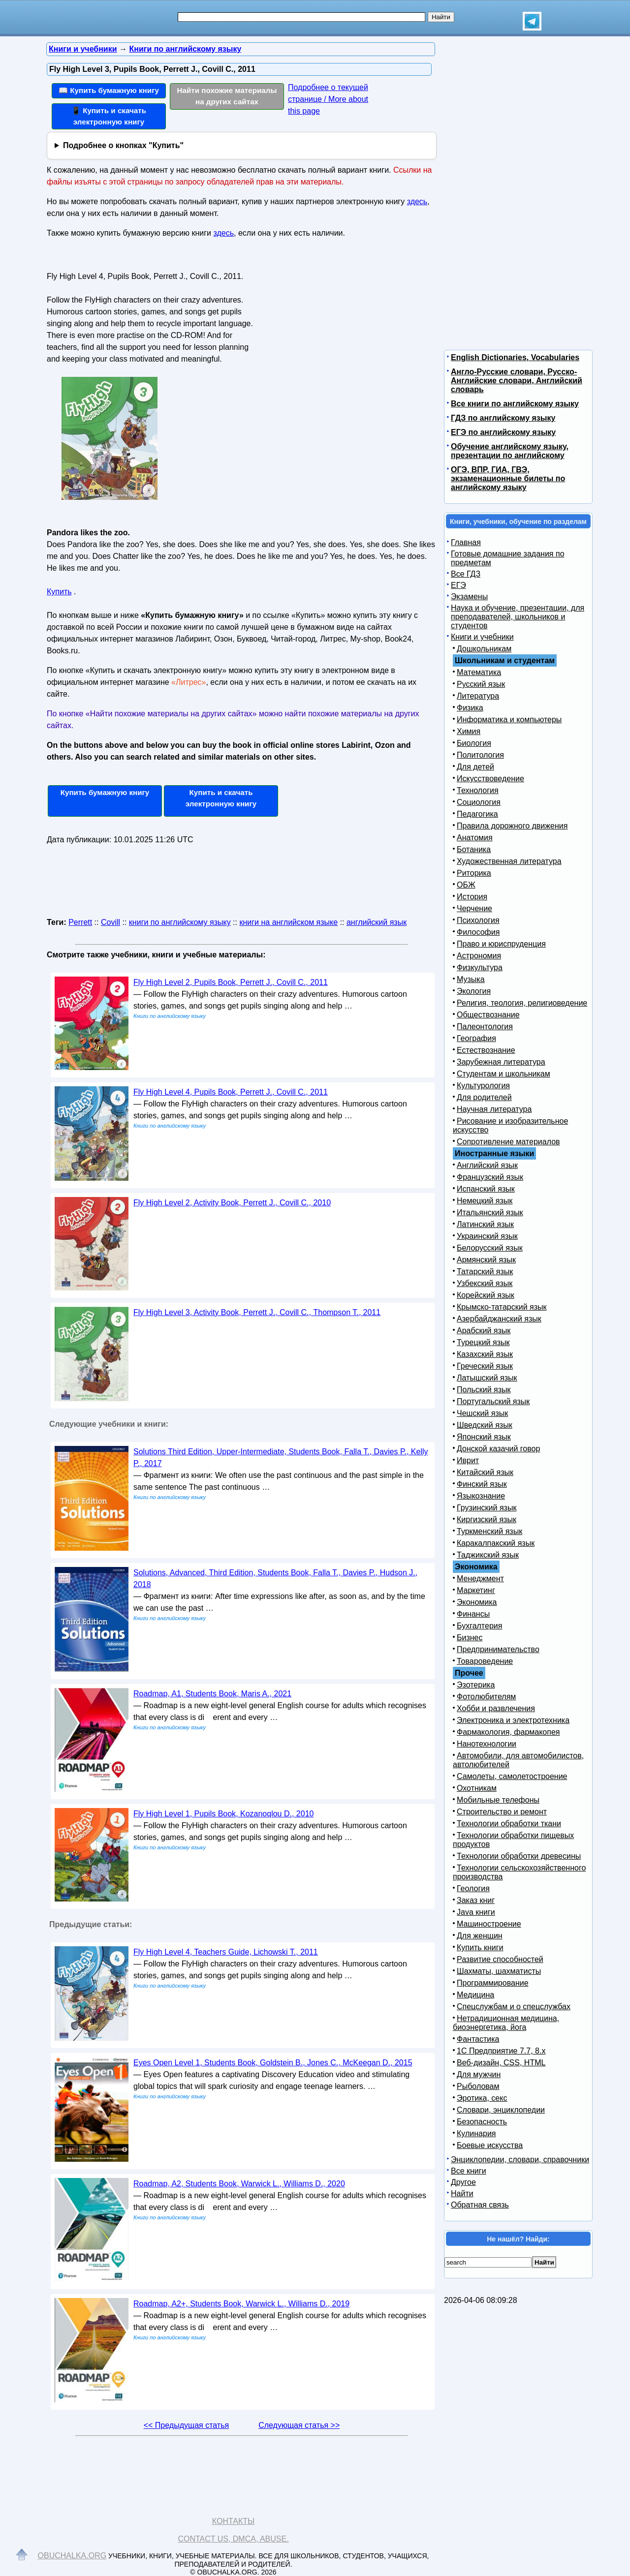  What do you see at coordinates (502, 1812) in the screenshot?
I see `Строительство и ремонт` at bounding box center [502, 1812].